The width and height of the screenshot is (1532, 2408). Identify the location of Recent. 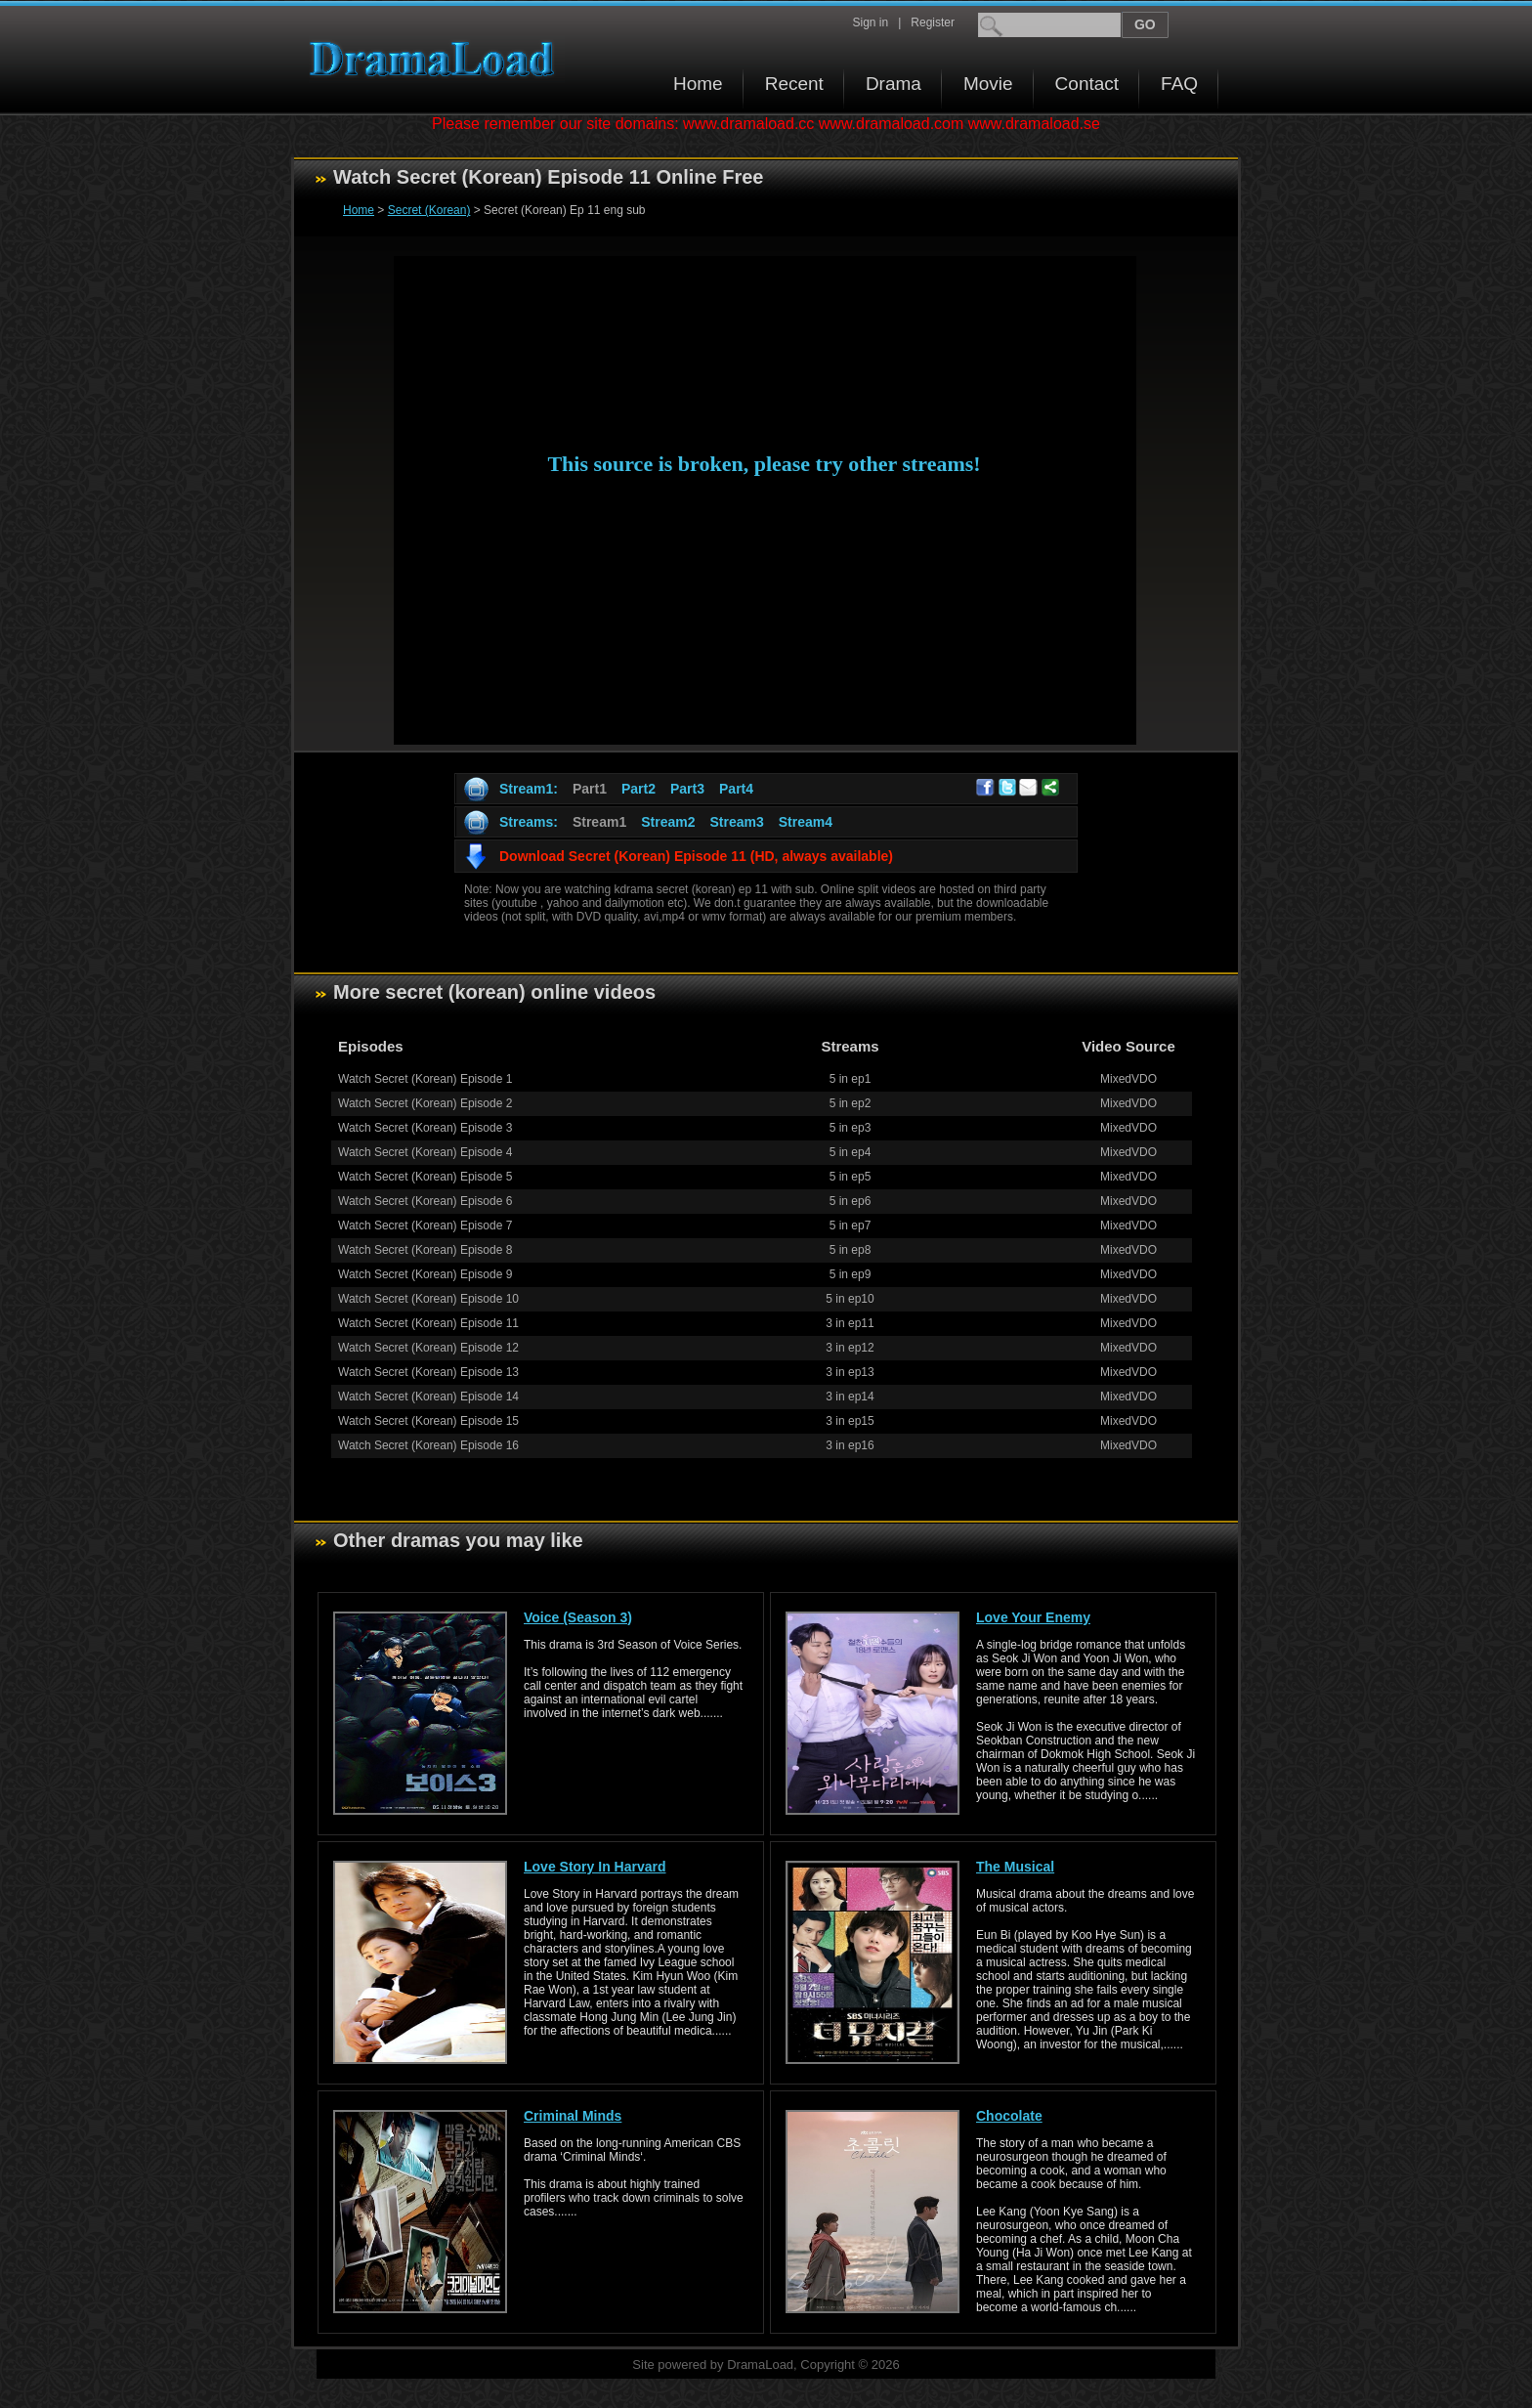
(794, 83).